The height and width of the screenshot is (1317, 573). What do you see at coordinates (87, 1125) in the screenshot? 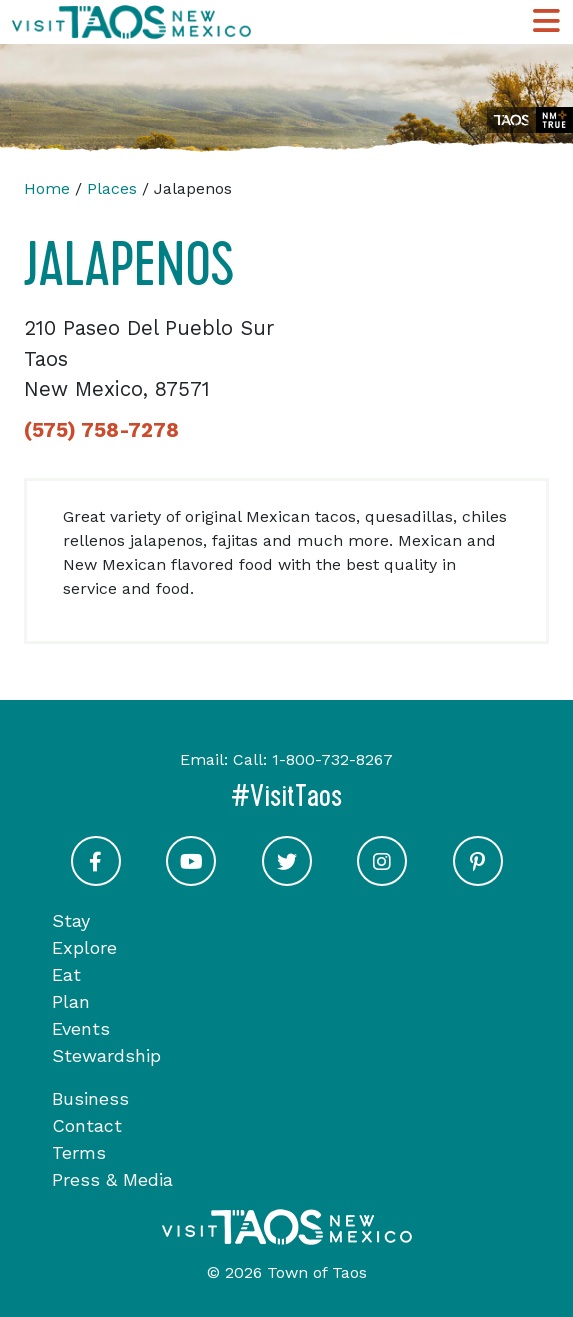
I see `Contact` at bounding box center [87, 1125].